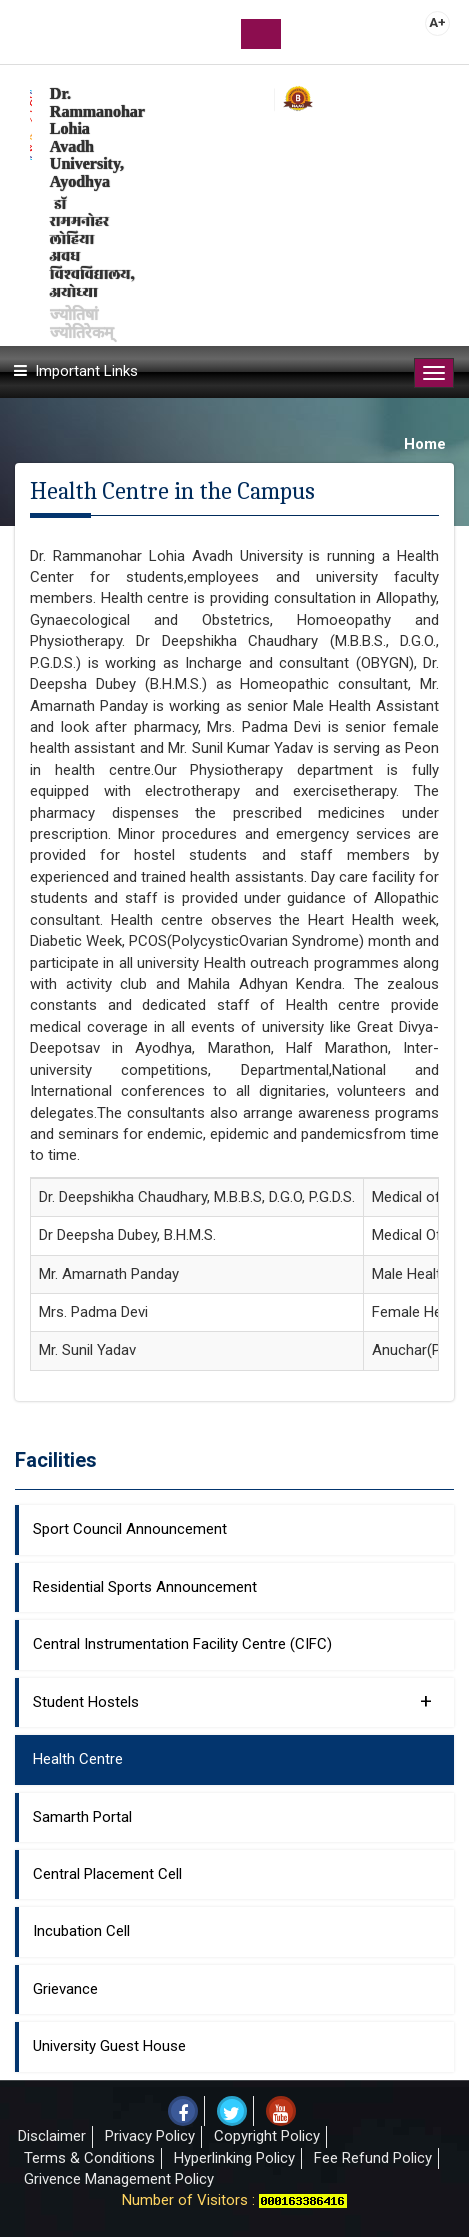  Describe the element at coordinates (82, 1817) in the screenshot. I see `Samarth Portal` at that location.